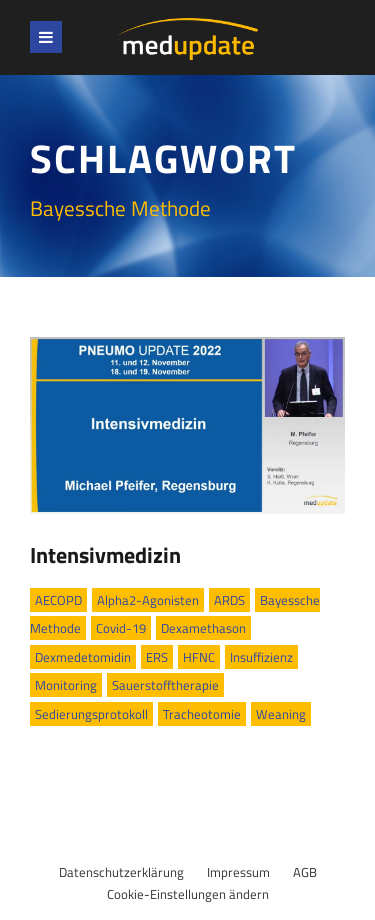 This screenshot has height=920, width=375. I want to click on ARDS, so click(229, 600).